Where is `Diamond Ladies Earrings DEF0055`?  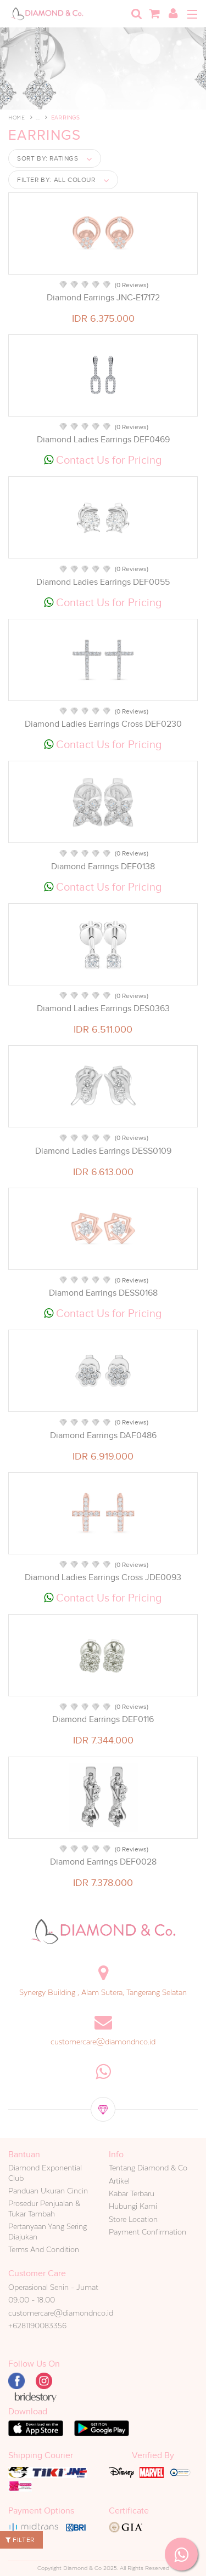
Diamond Ladies Earrings DEF0055 is located at coordinates (103, 582).